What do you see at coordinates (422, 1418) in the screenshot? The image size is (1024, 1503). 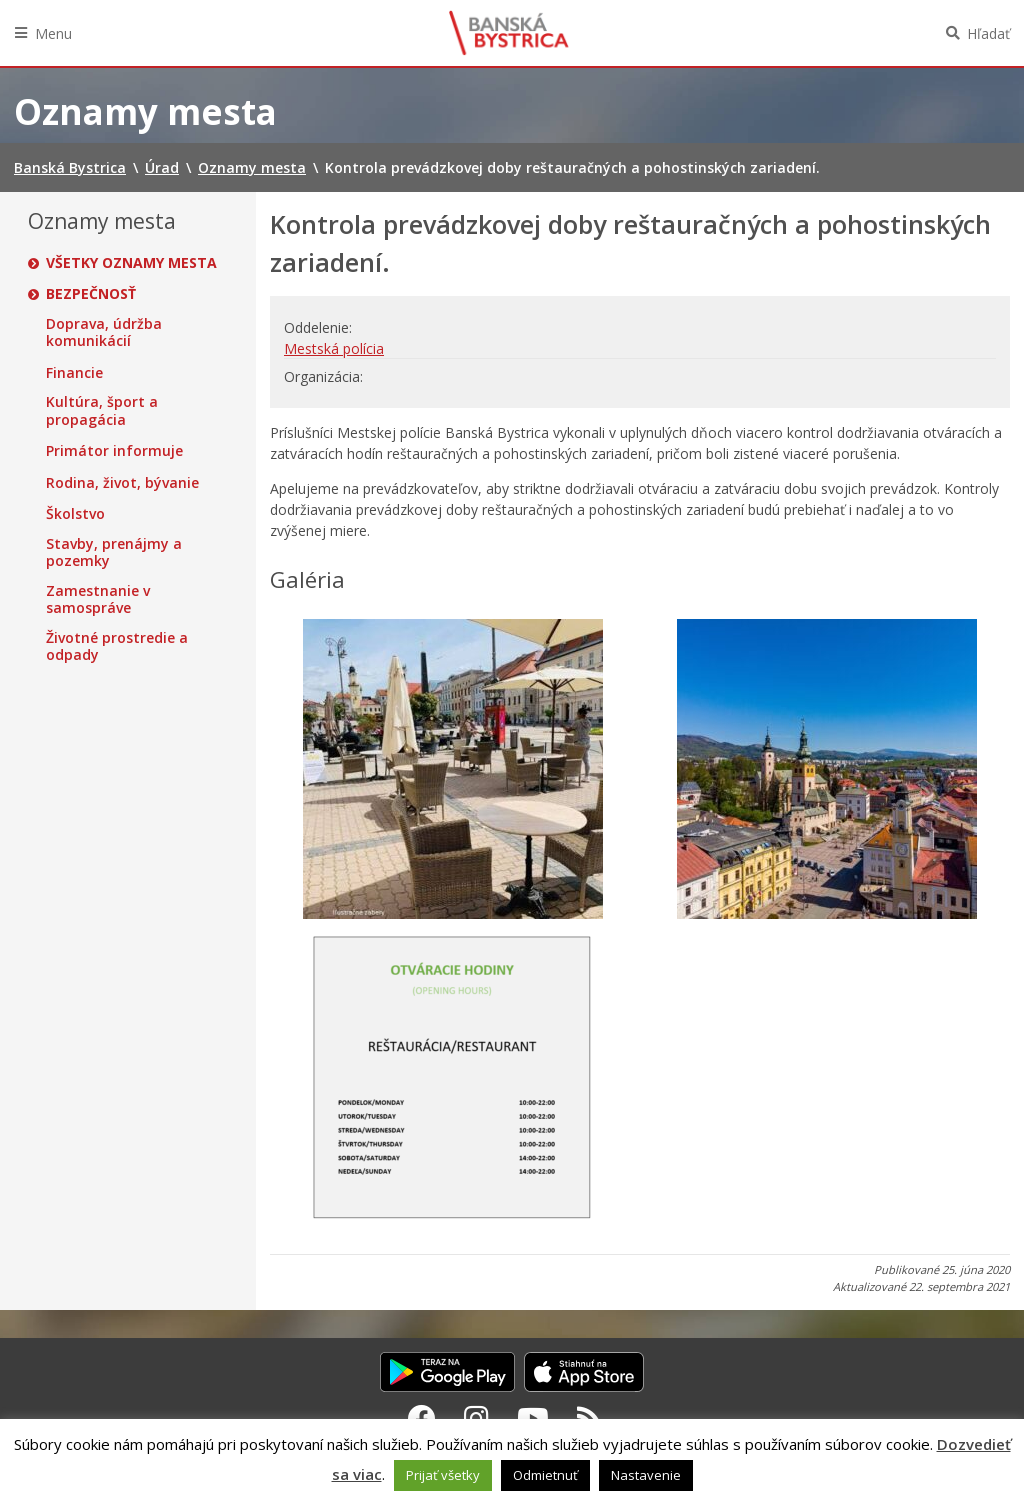 I see `[Facebook Banská Bystrica]` at bounding box center [422, 1418].